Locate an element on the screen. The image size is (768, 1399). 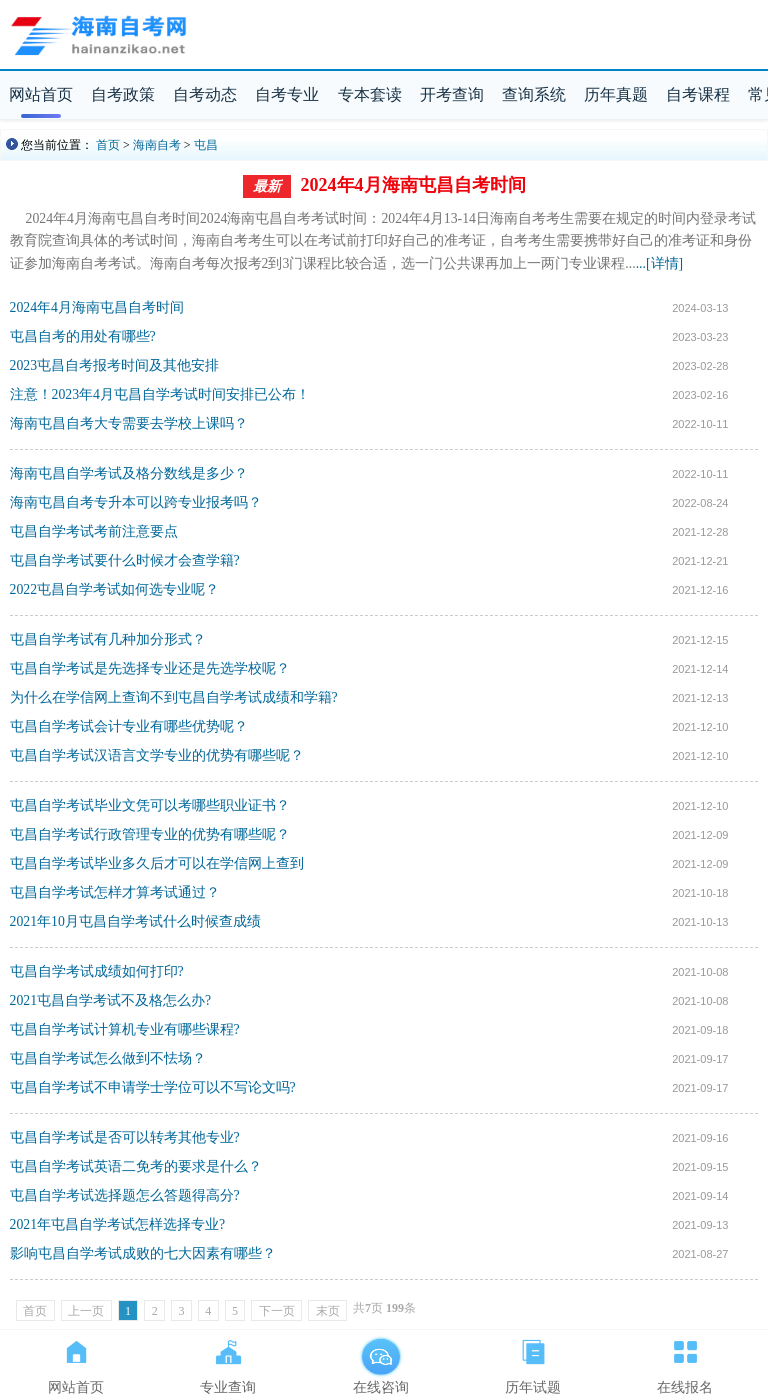
屯昌自考的用处有哪些? is located at coordinates (83, 336).